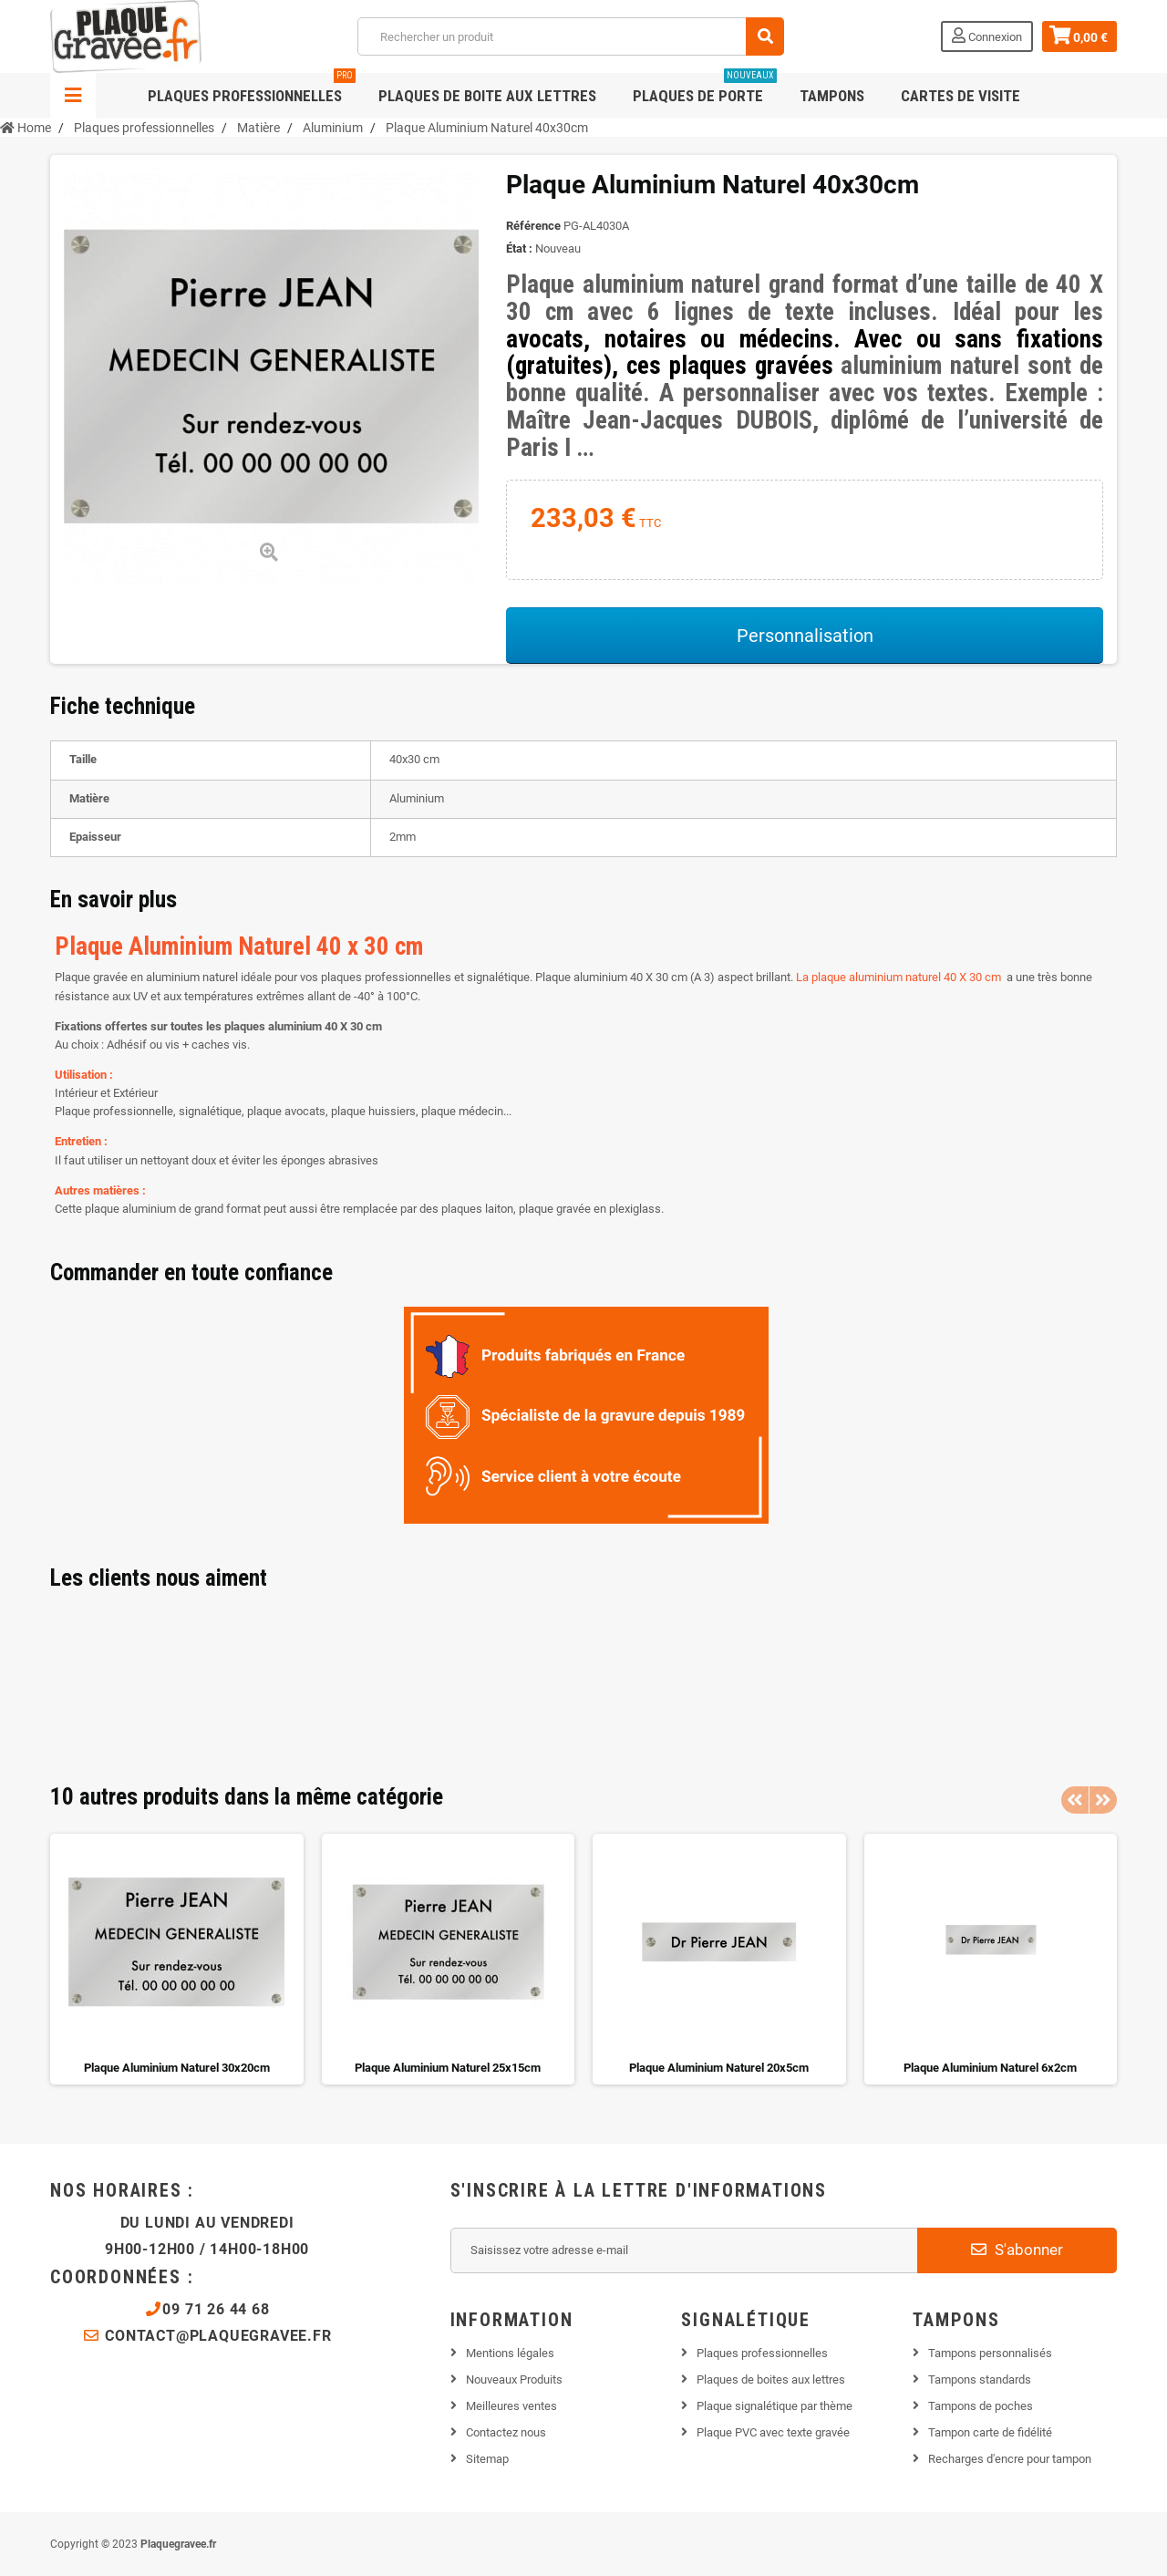 The width and height of the screenshot is (1167, 2576). What do you see at coordinates (960, 96) in the screenshot?
I see `Cartes de visite` at bounding box center [960, 96].